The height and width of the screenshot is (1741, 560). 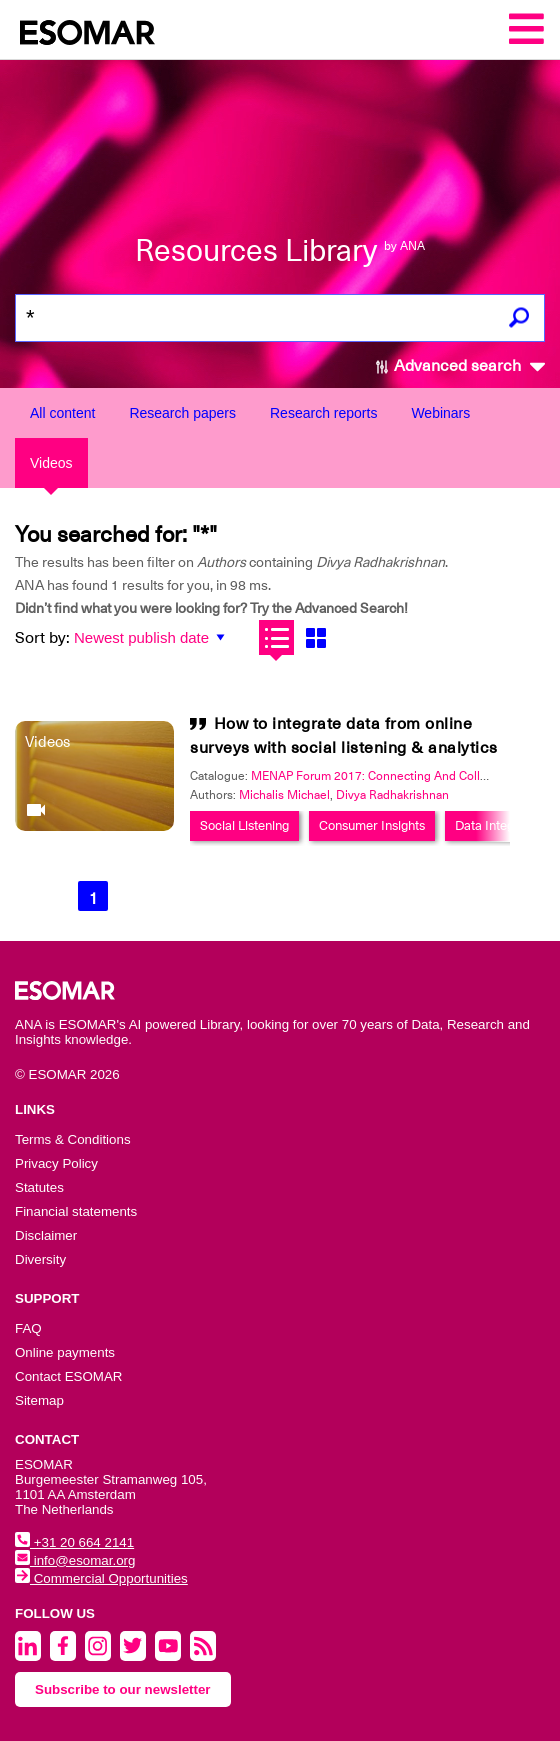 I want to click on Terms & Conditions, so click(x=73, y=1139).